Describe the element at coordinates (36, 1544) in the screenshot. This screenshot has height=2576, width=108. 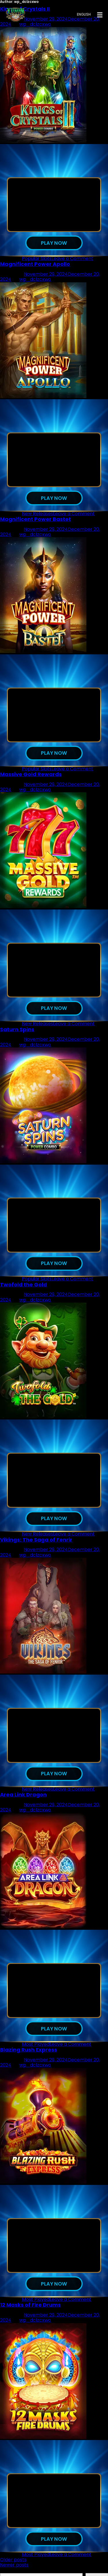
I see `Vikings: The Saga of Fenrir` at that location.